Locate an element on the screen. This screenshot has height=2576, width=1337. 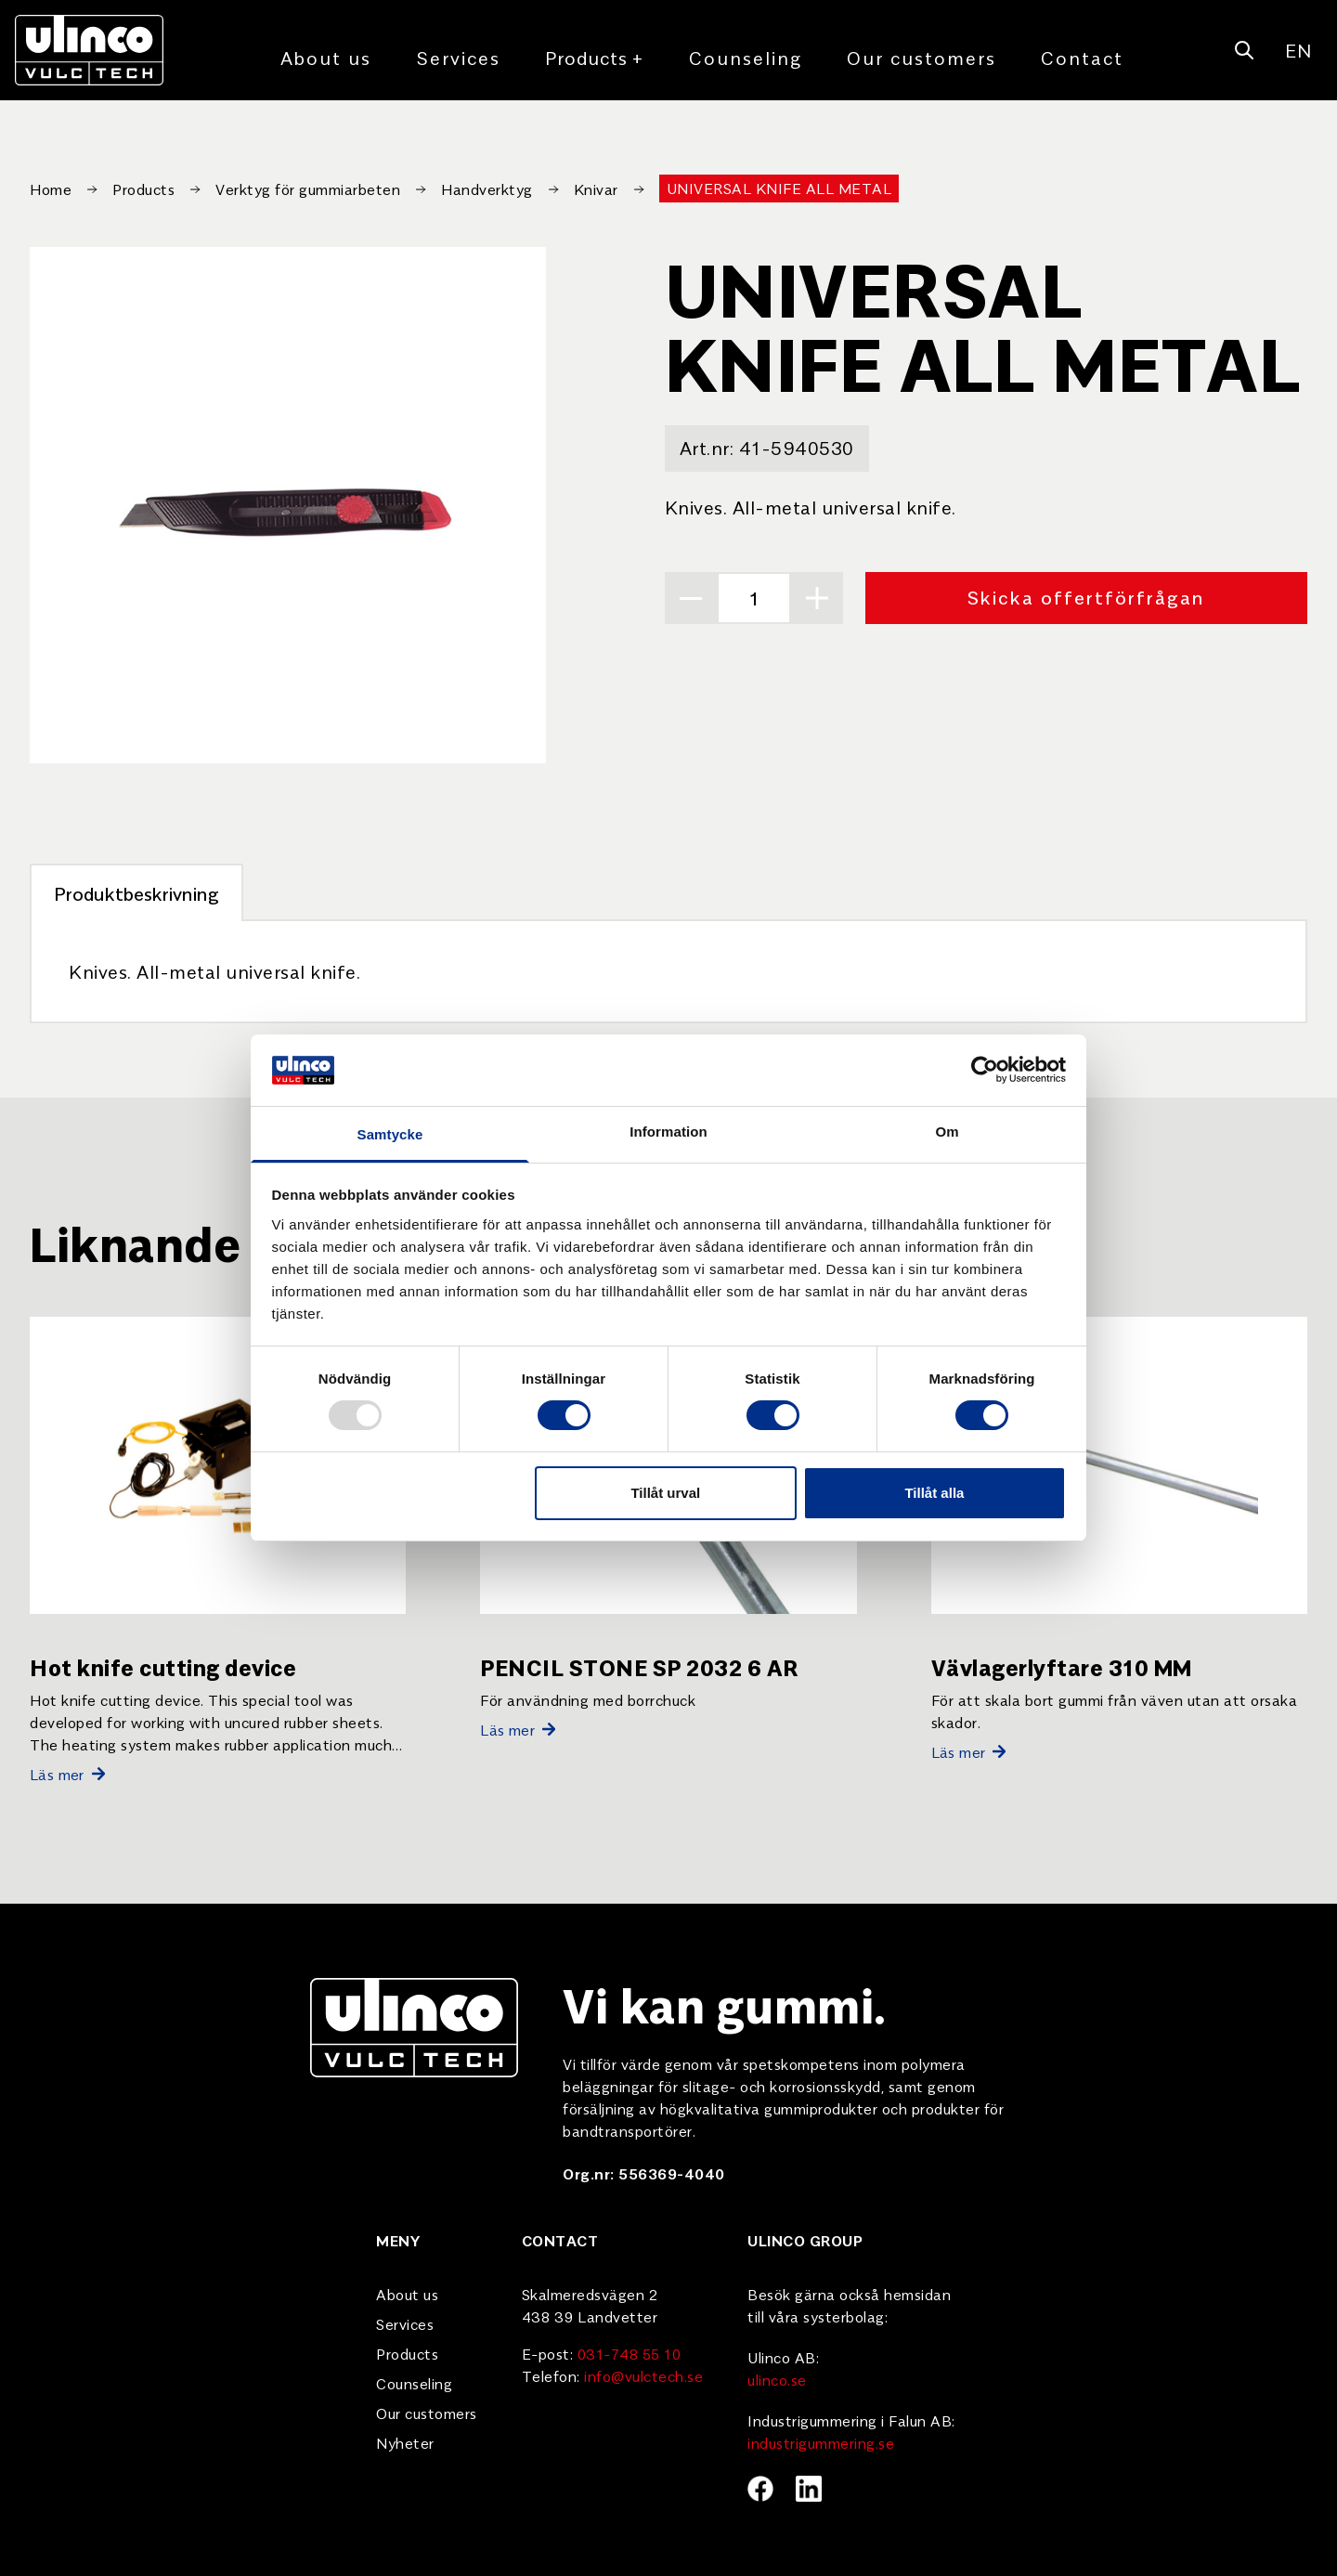
Knivar is located at coordinates (596, 188).